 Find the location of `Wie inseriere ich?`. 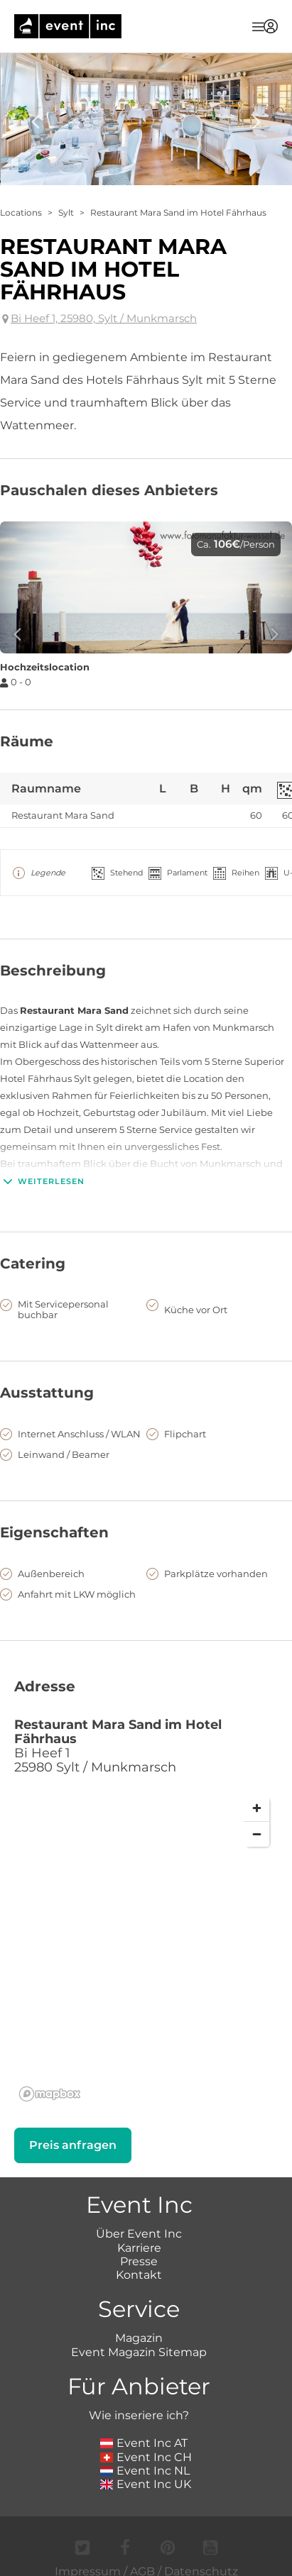

Wie inseriere ich? is located at coordinates (139, 2415).